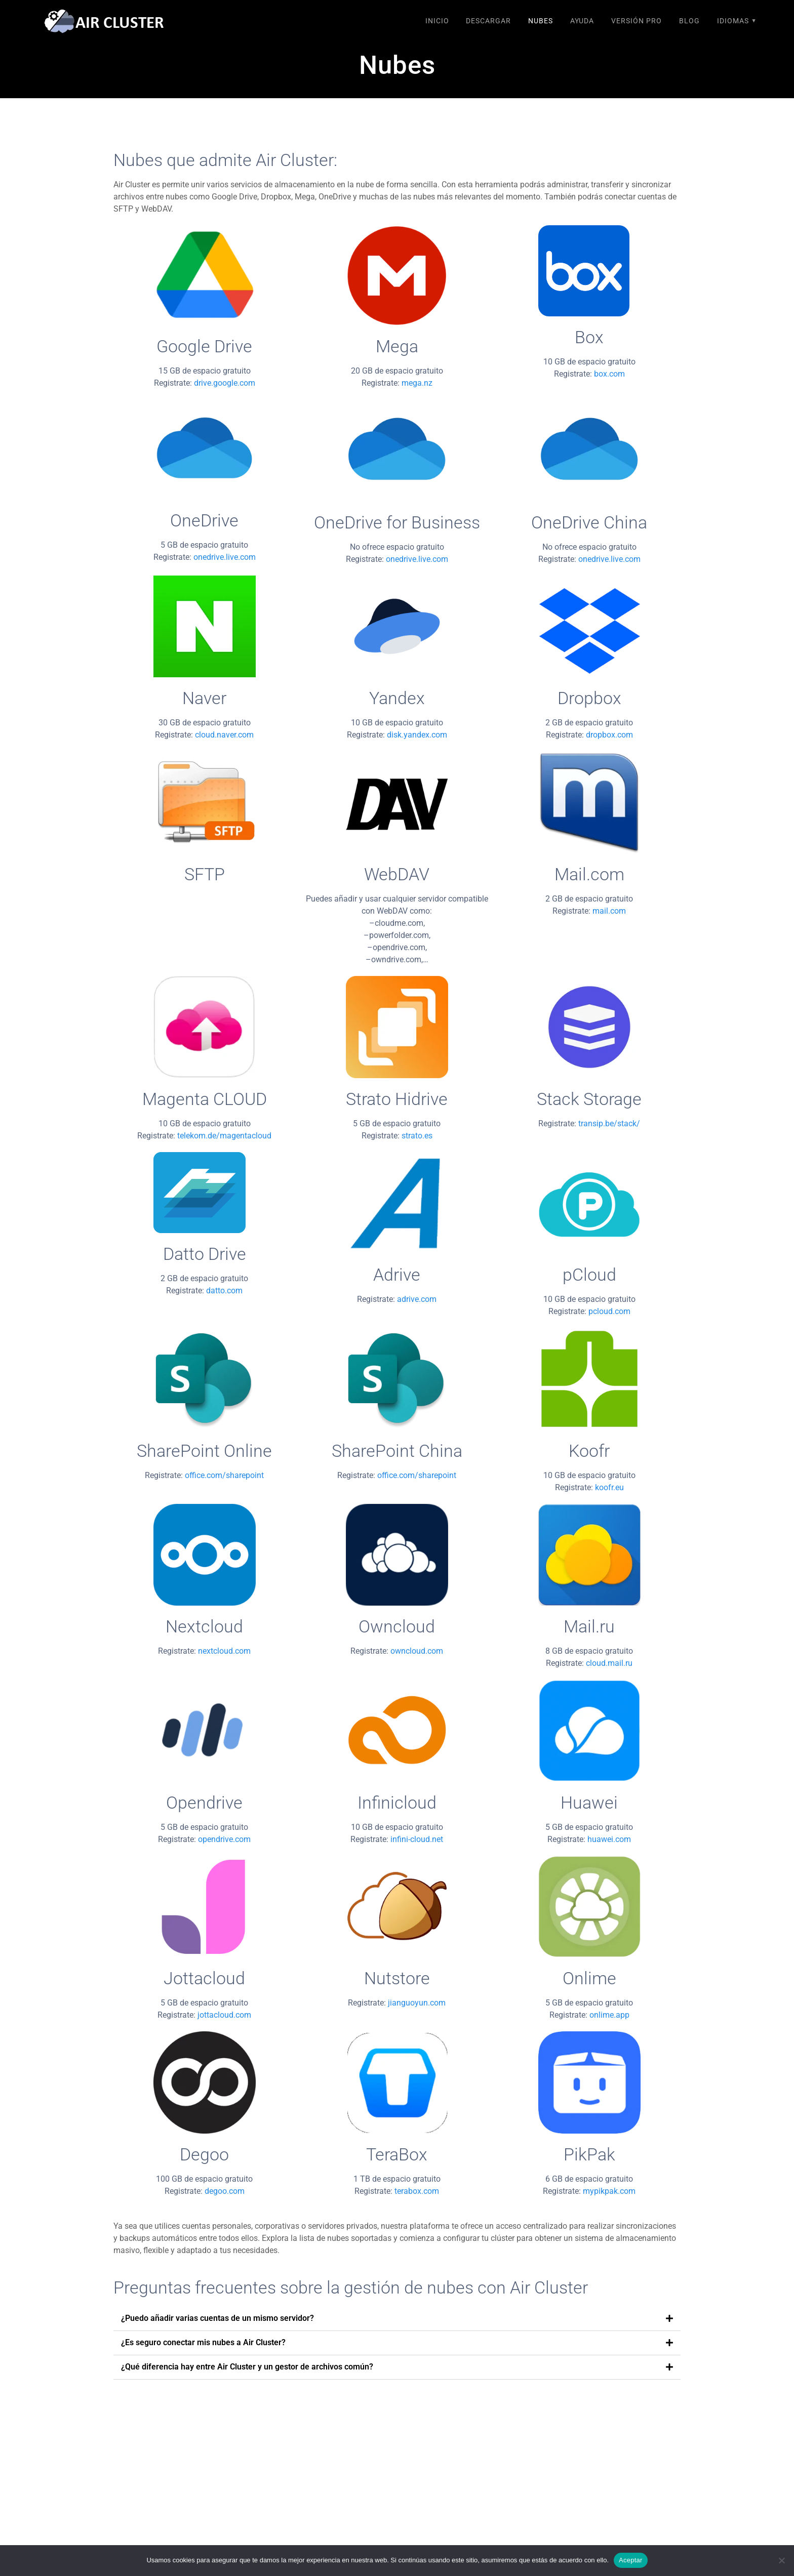 The height and width of the screenshot is (2576, 794). I want to click on Yandex, so click(397, 698).